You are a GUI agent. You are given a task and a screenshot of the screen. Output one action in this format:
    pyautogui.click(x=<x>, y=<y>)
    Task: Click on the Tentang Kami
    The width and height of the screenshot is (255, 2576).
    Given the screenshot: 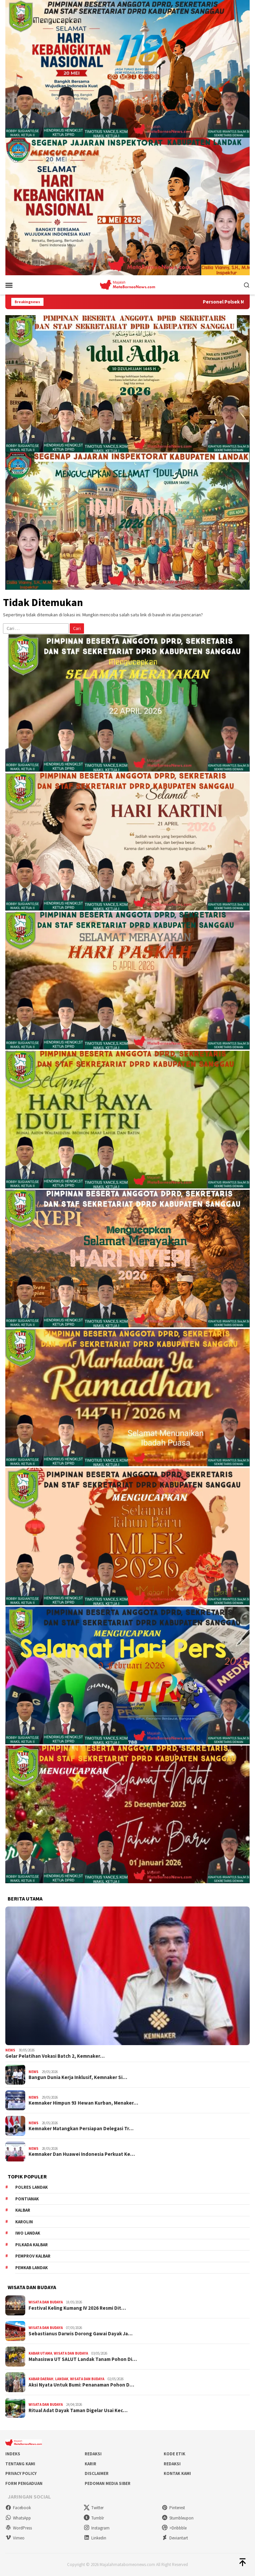 What is the action you would take?
    pyautogui.click(x=20, y=2464)
    